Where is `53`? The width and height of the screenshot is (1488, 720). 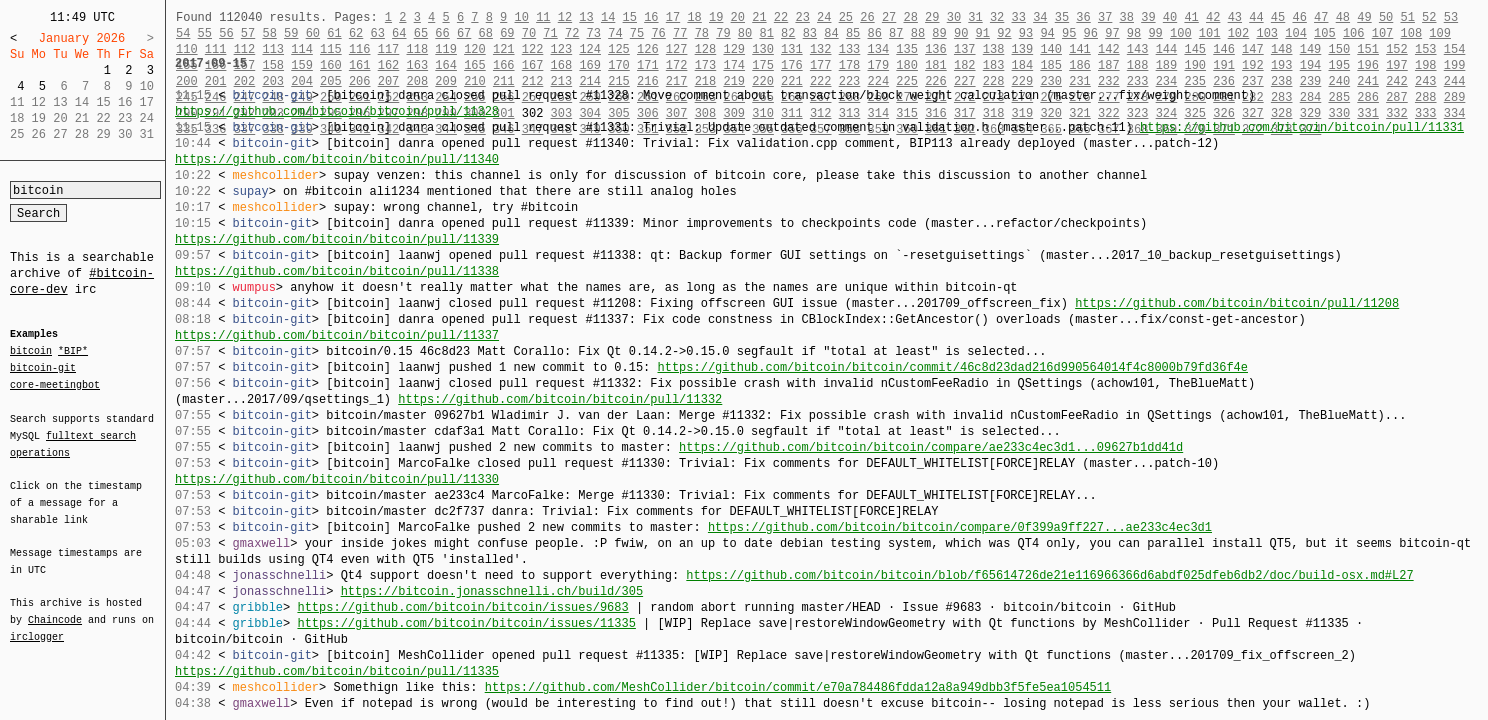
53 is located at coordinates (1451, 17).